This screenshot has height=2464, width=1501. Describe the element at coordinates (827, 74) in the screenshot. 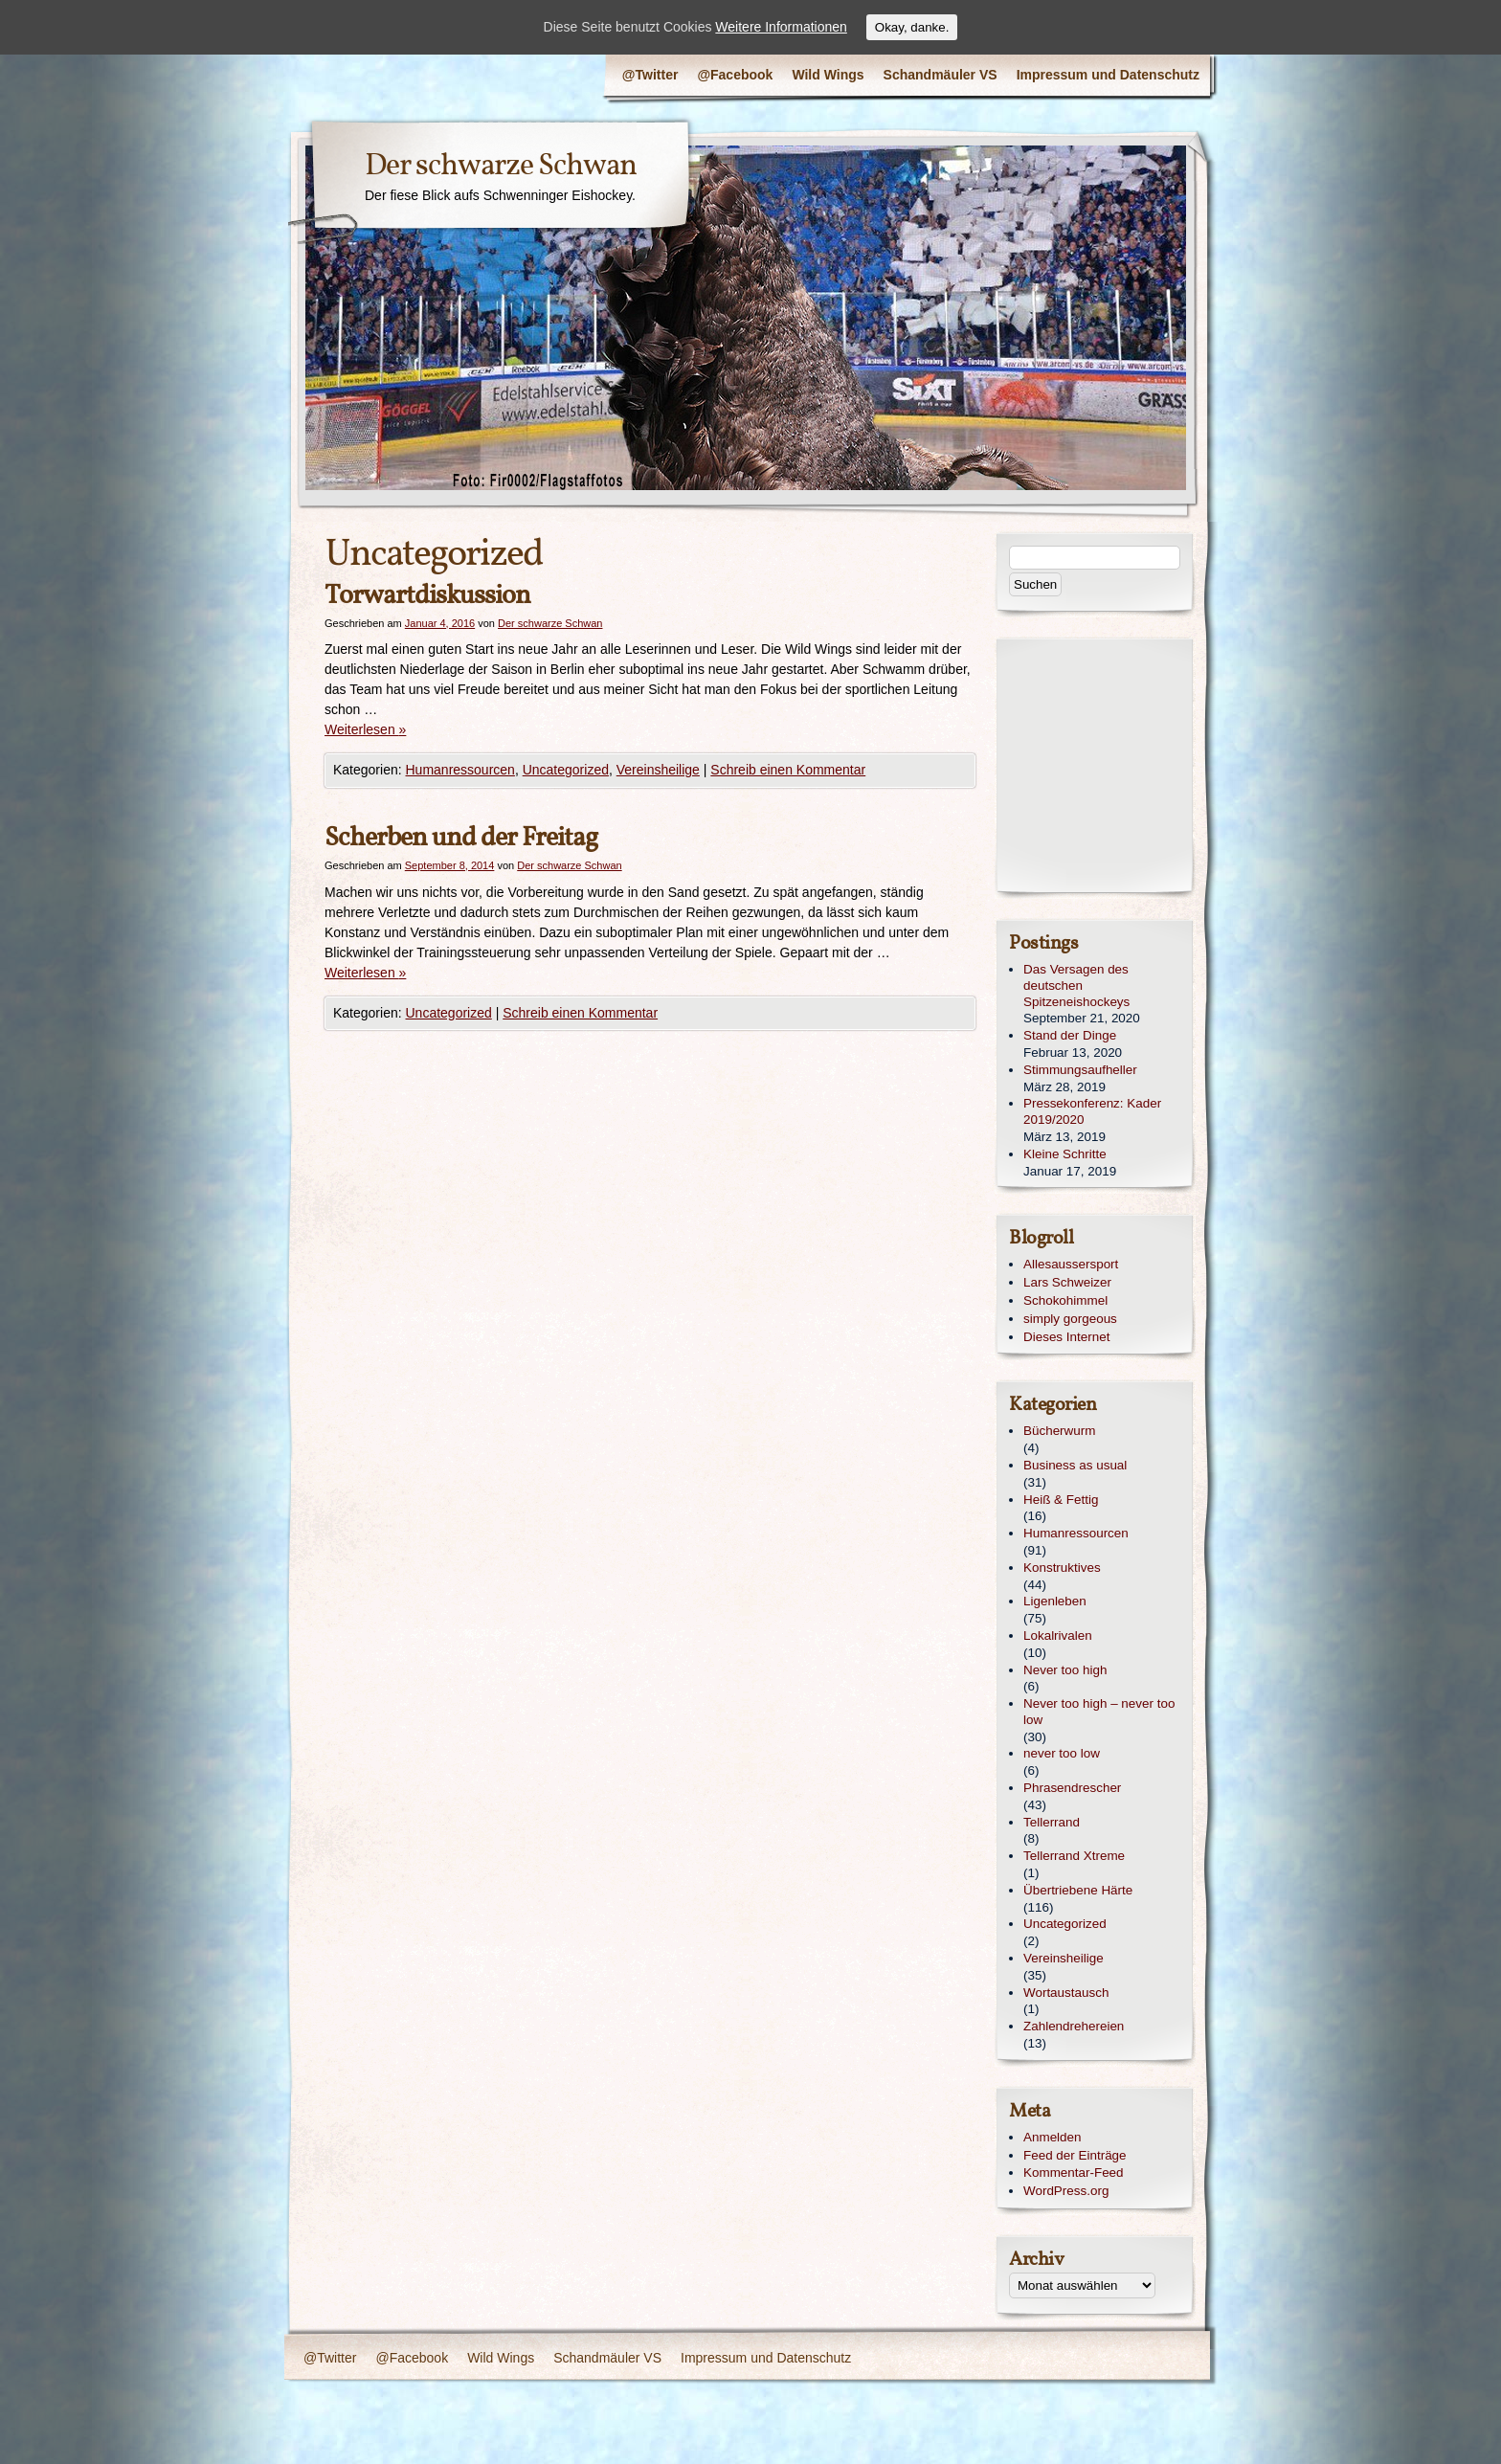

I see `Wild Wings` at that location.